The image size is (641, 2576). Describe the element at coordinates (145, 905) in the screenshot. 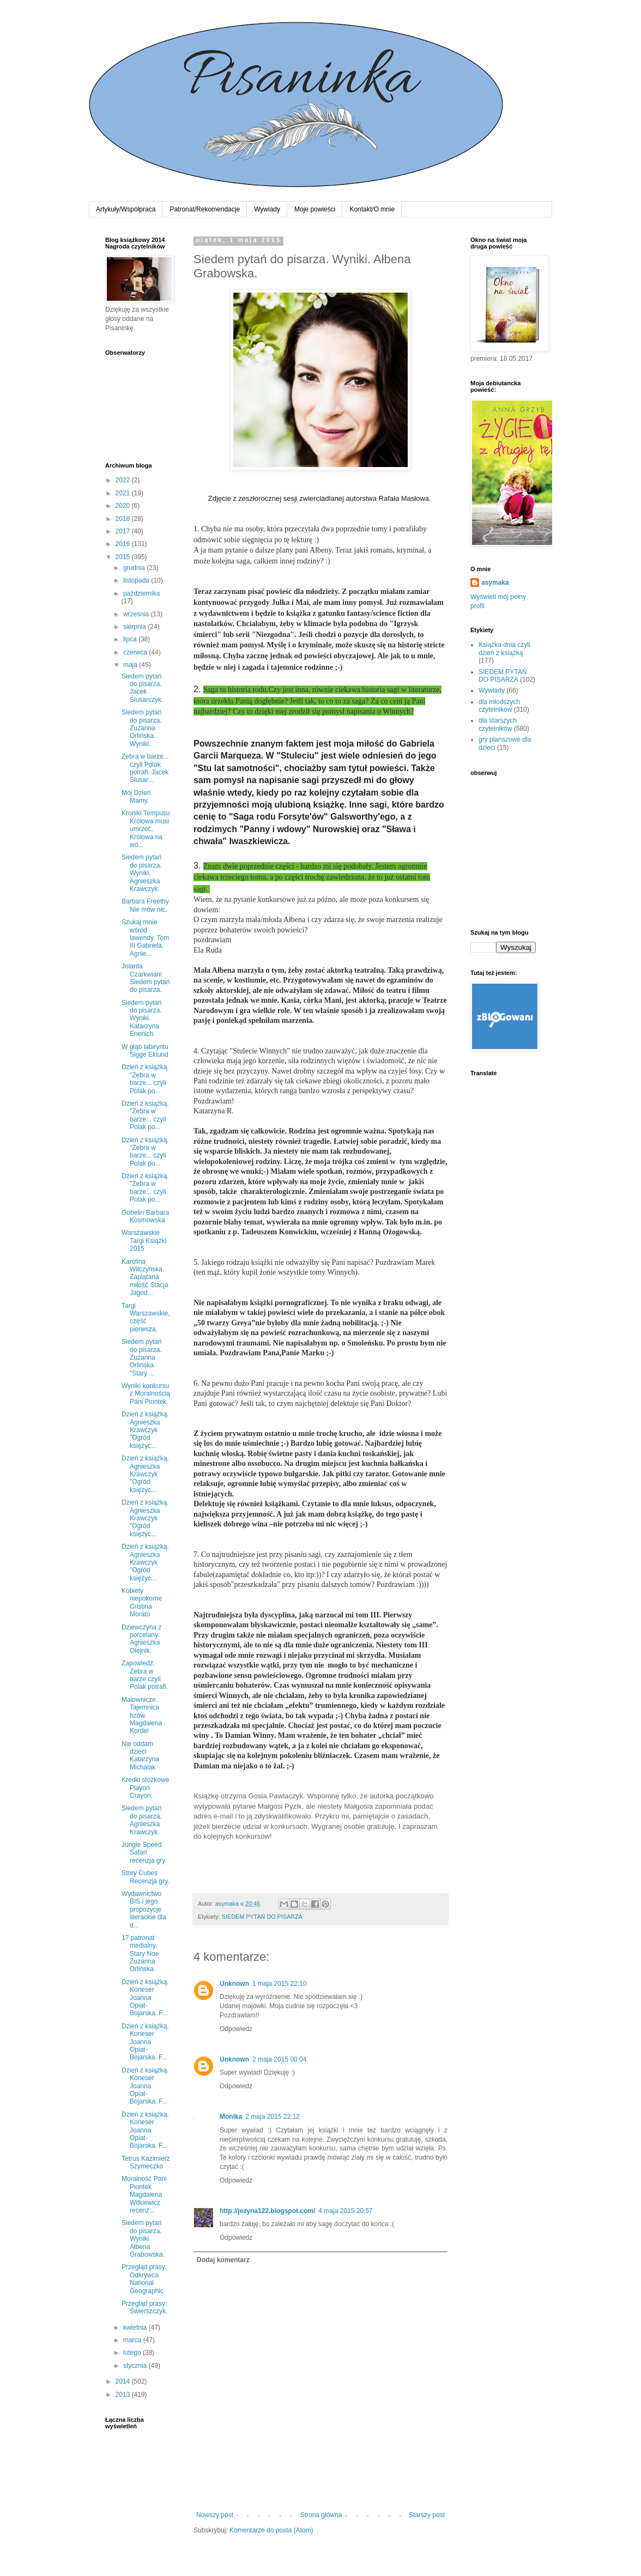

I see `Barbara Freethy Nie mów nic.` at that location.